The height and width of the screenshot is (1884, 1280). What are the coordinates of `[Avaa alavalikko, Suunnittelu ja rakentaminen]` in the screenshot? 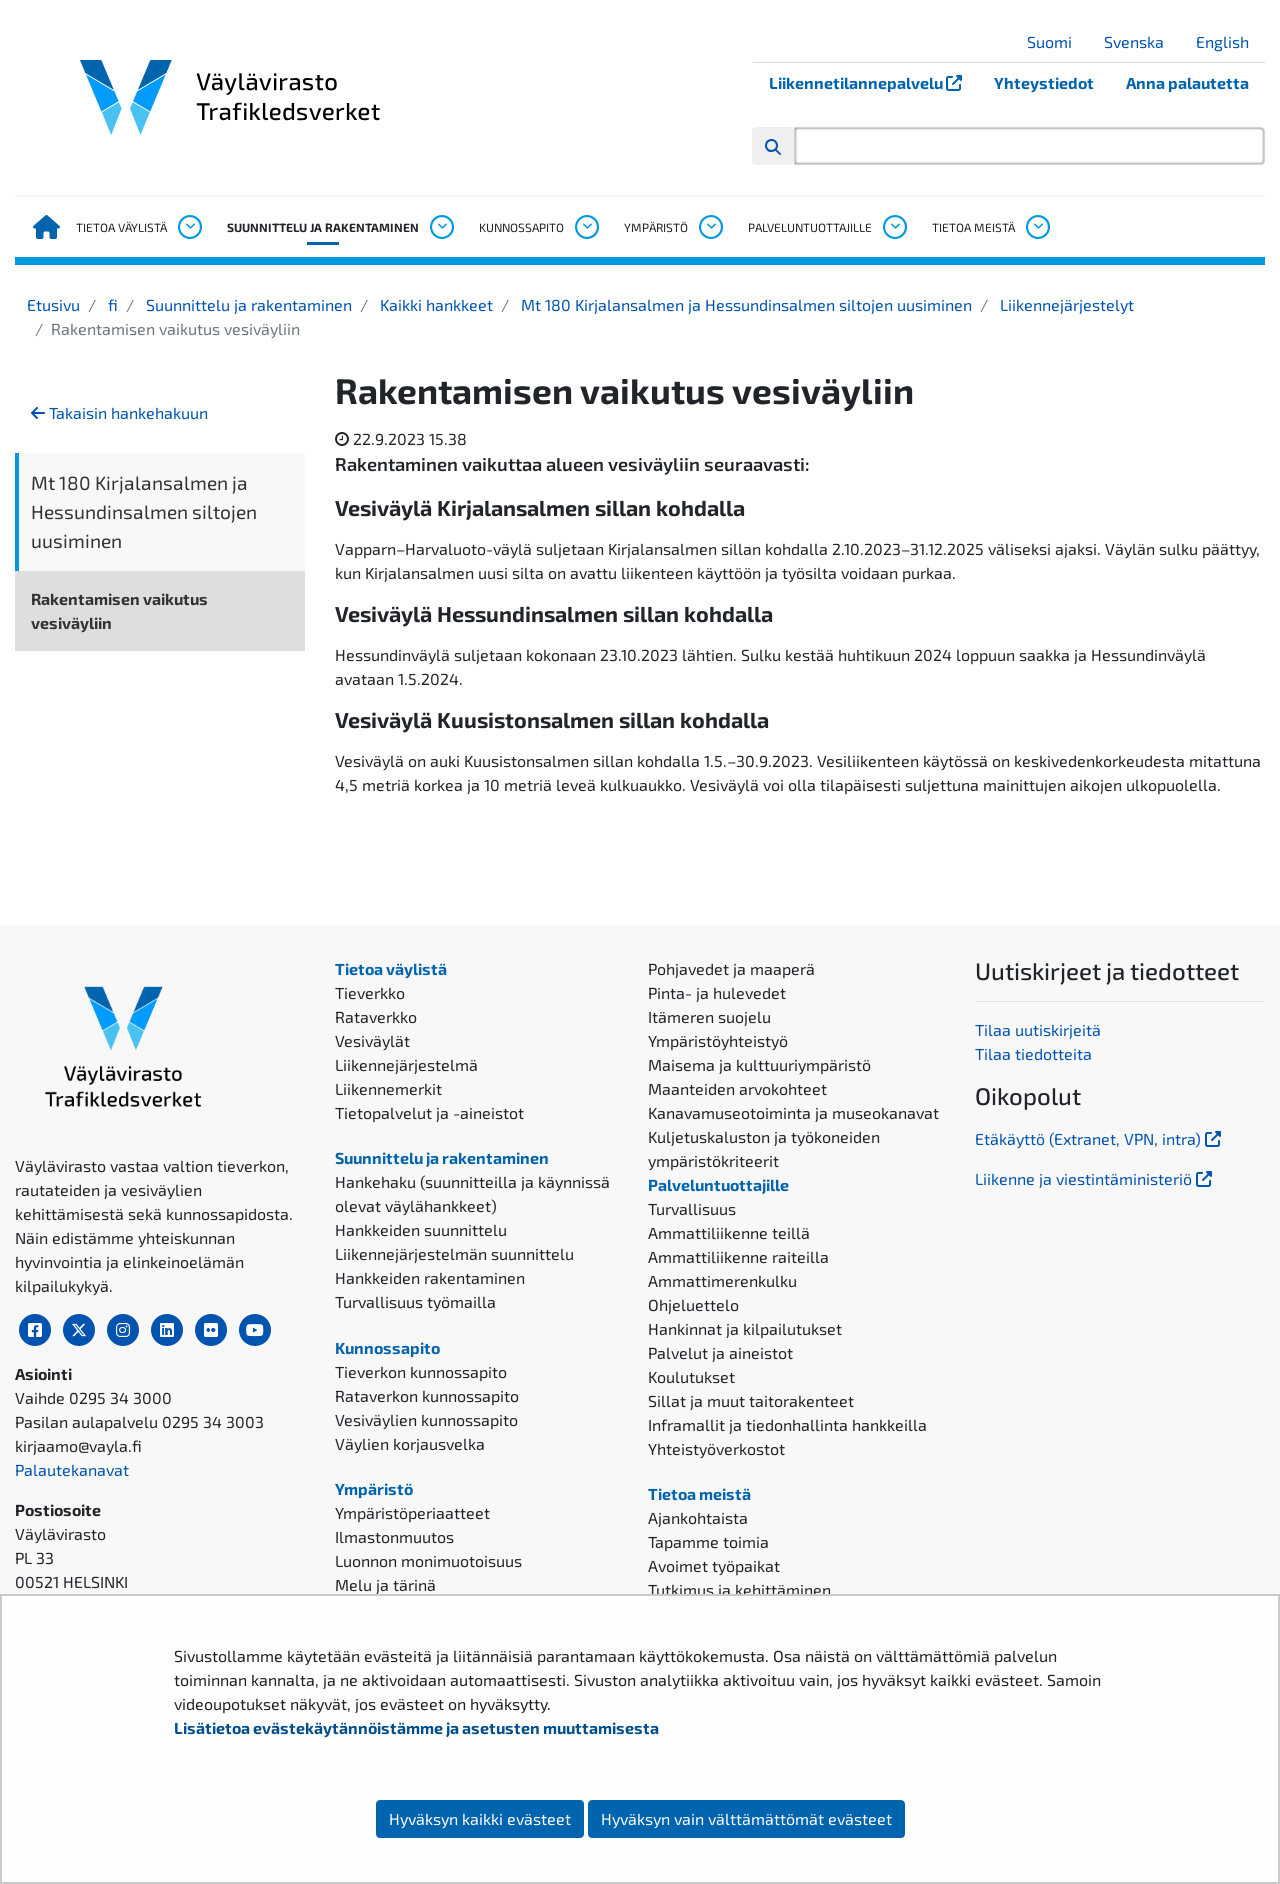 It's located at (441, 227).